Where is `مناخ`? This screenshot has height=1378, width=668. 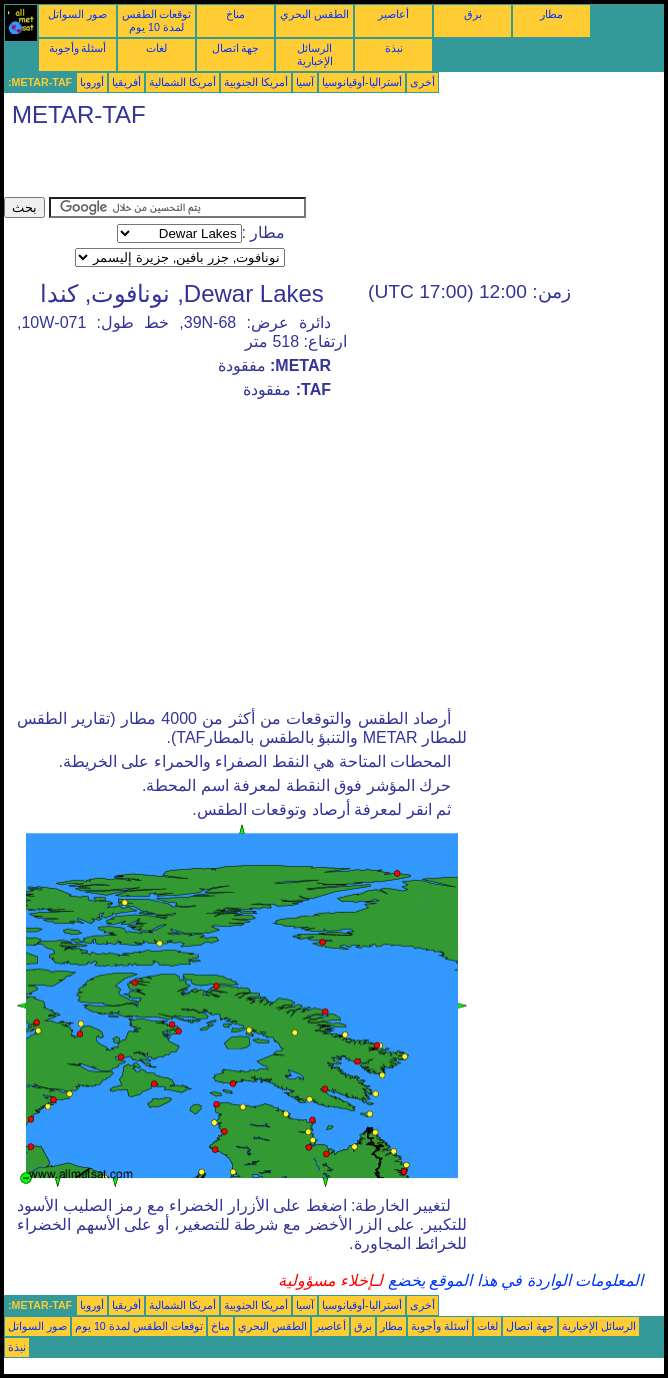
مناخ is located at coordinates (235, 14).